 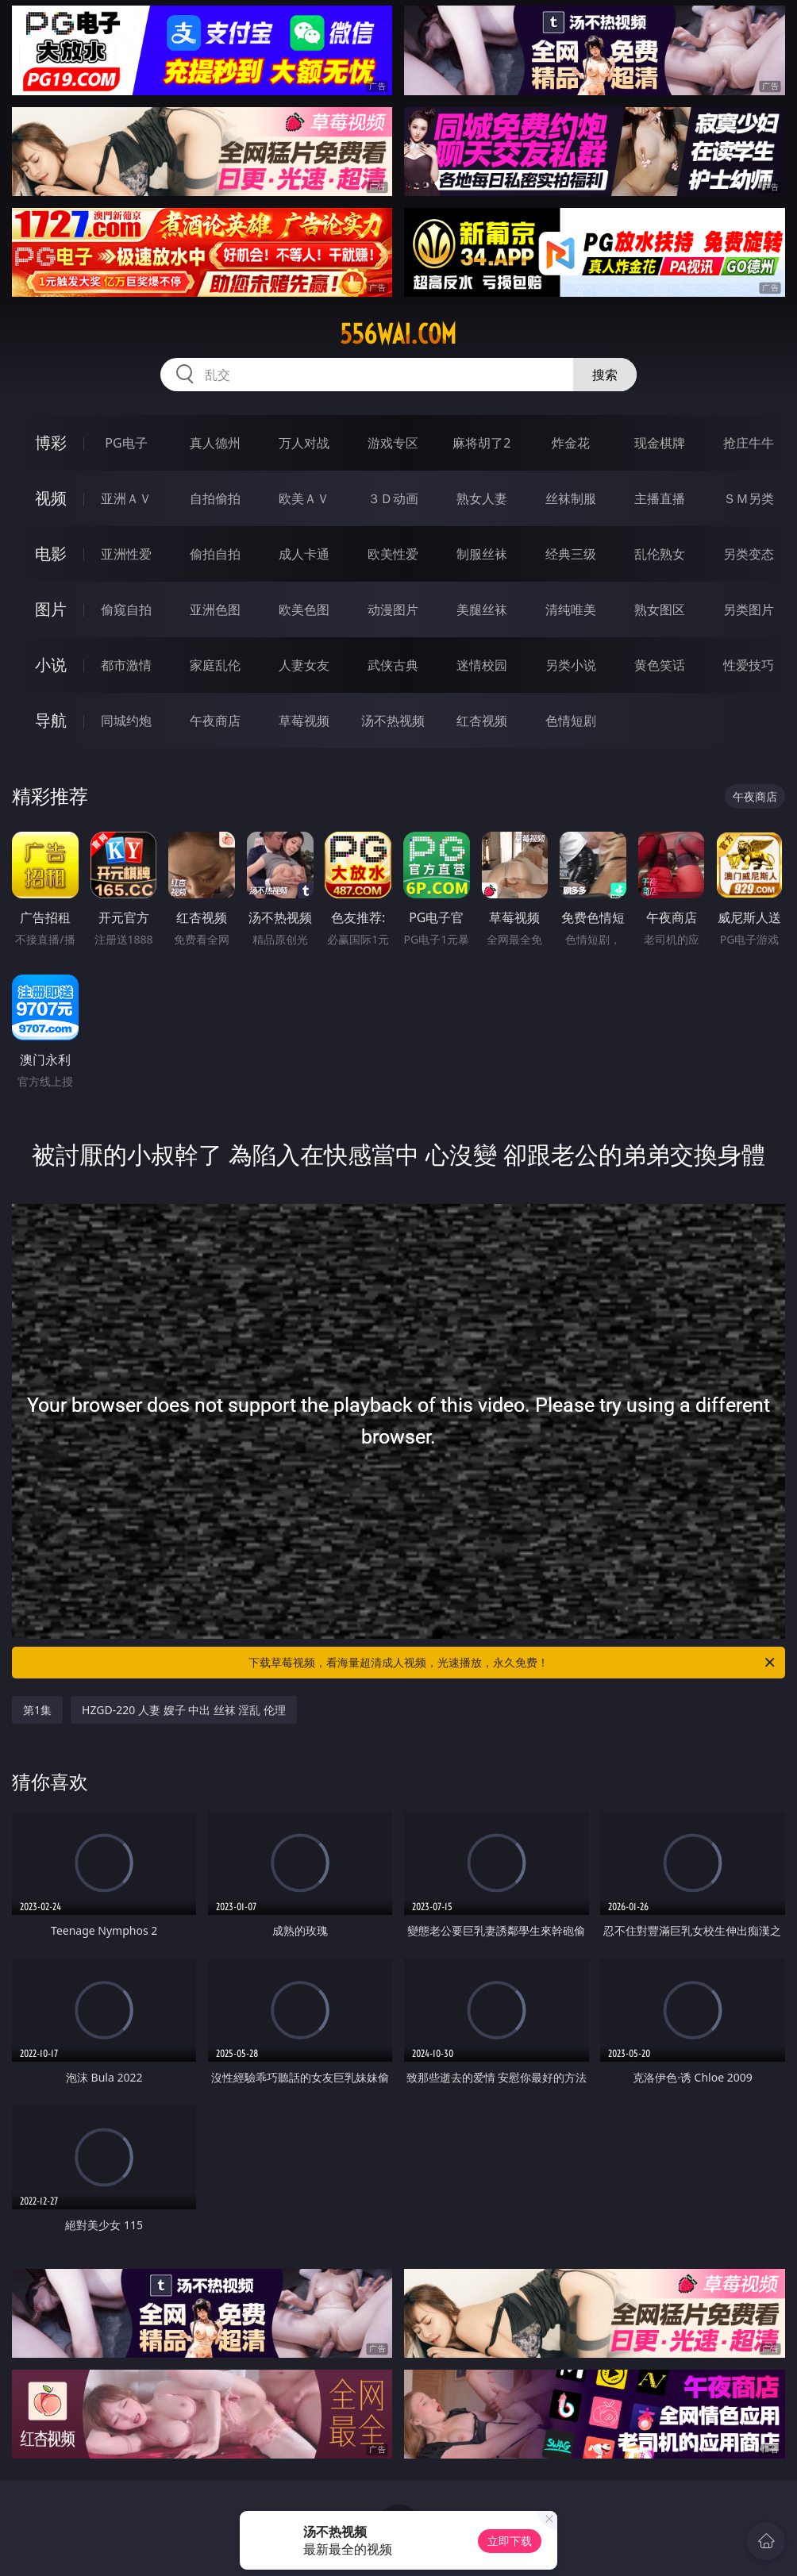 What do you see at coordinates (659, 498) in the screenshot?
I see `主播直播` at bounding box center [659, 498].